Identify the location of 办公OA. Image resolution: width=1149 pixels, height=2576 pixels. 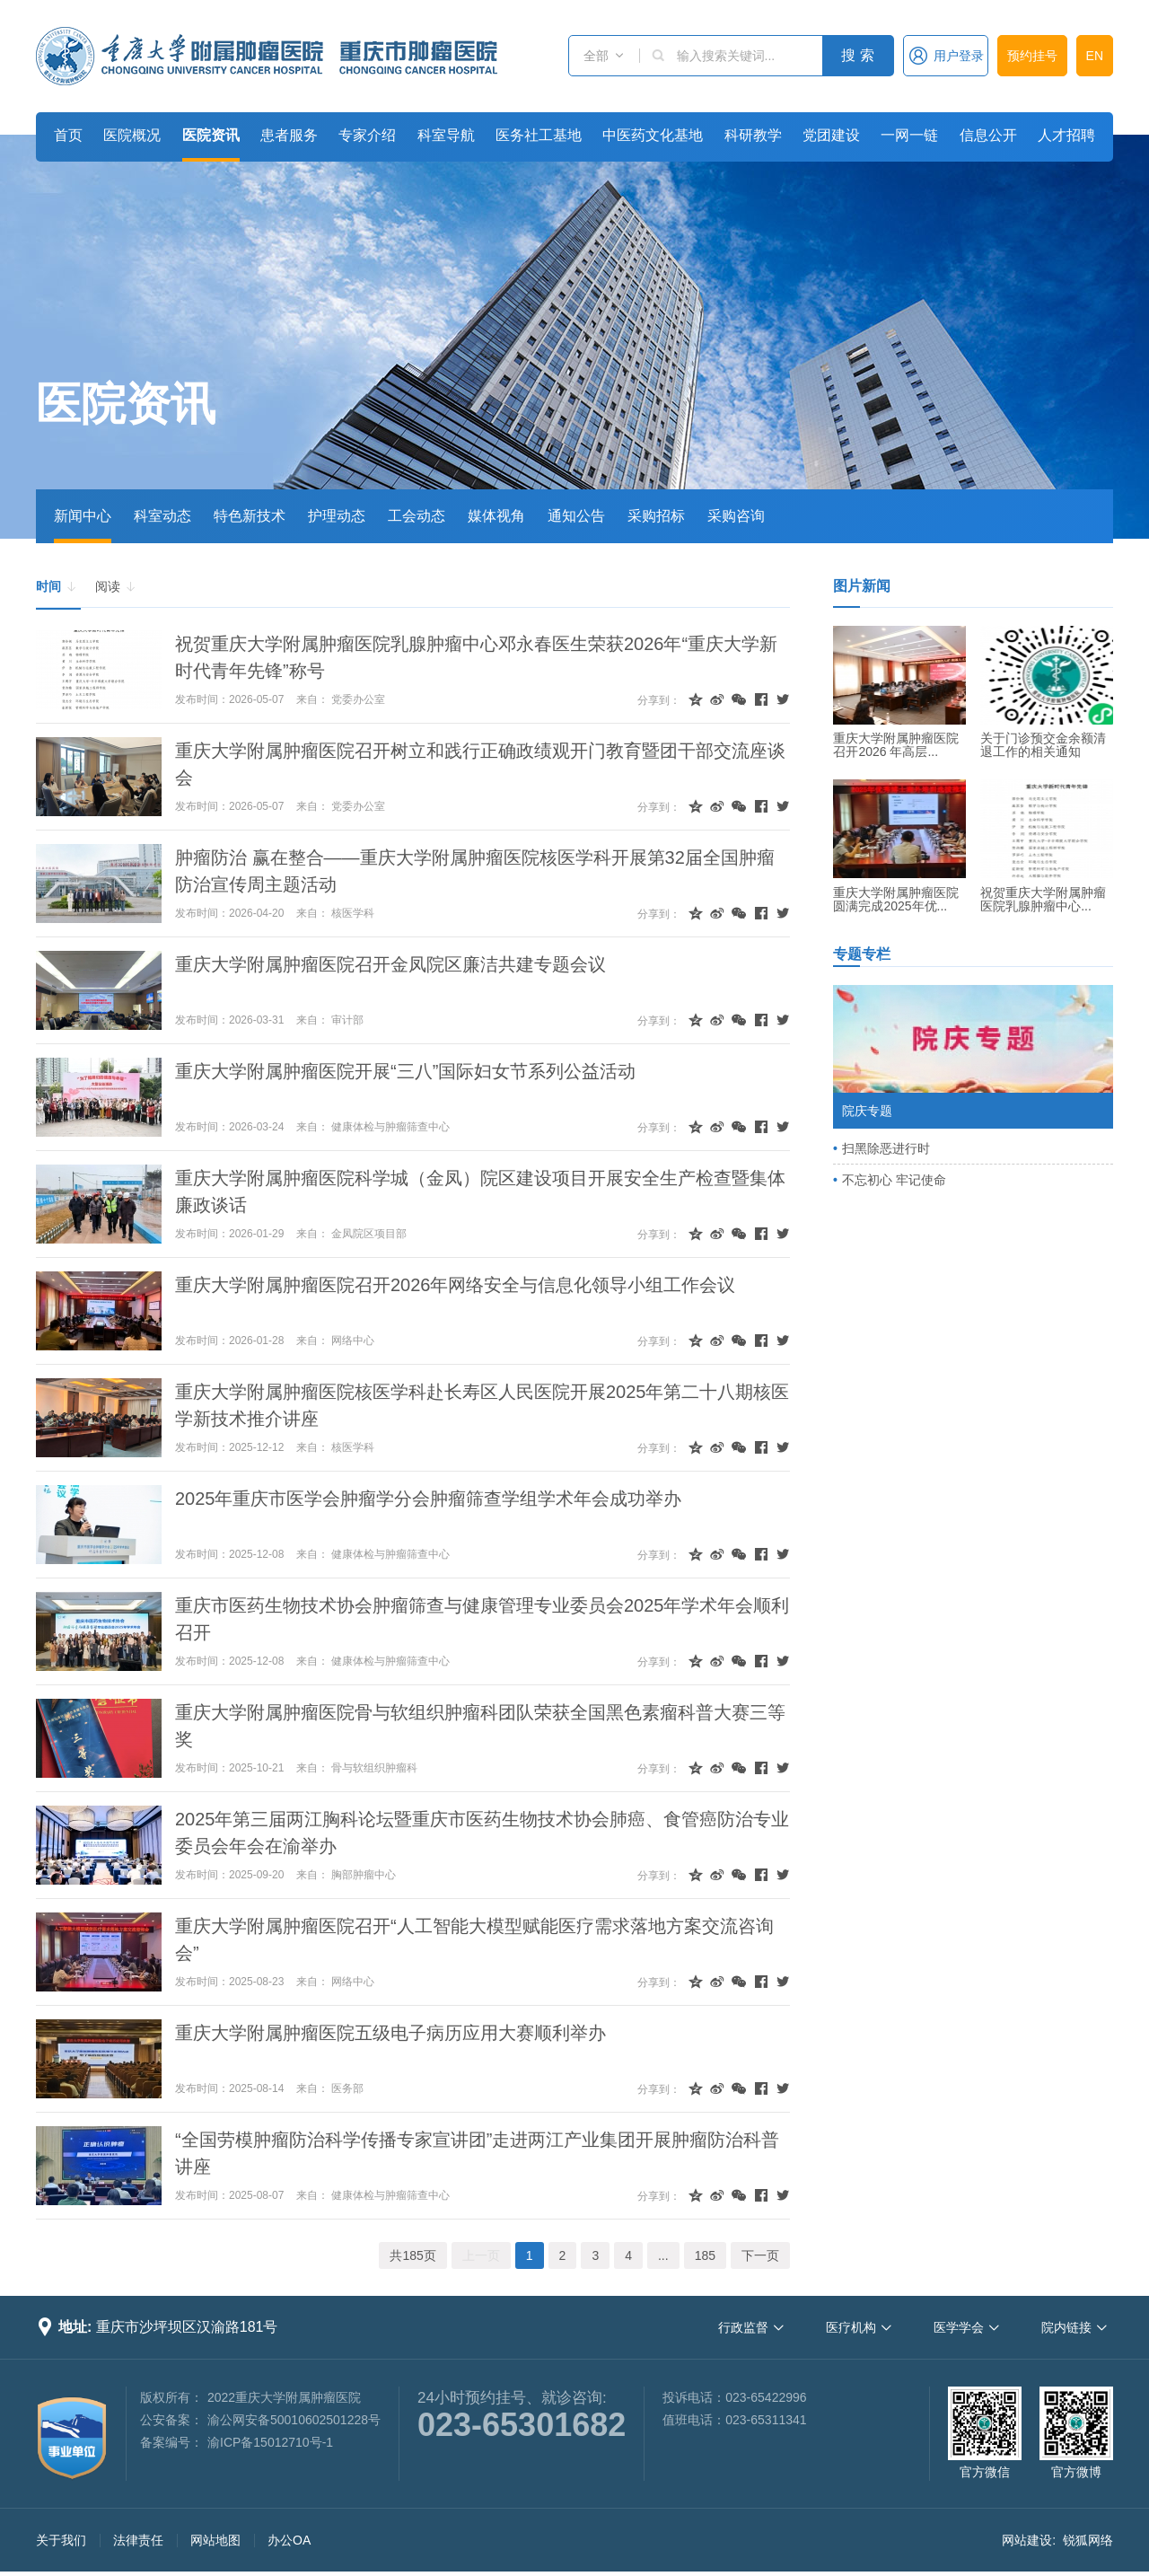
(289, 2540).